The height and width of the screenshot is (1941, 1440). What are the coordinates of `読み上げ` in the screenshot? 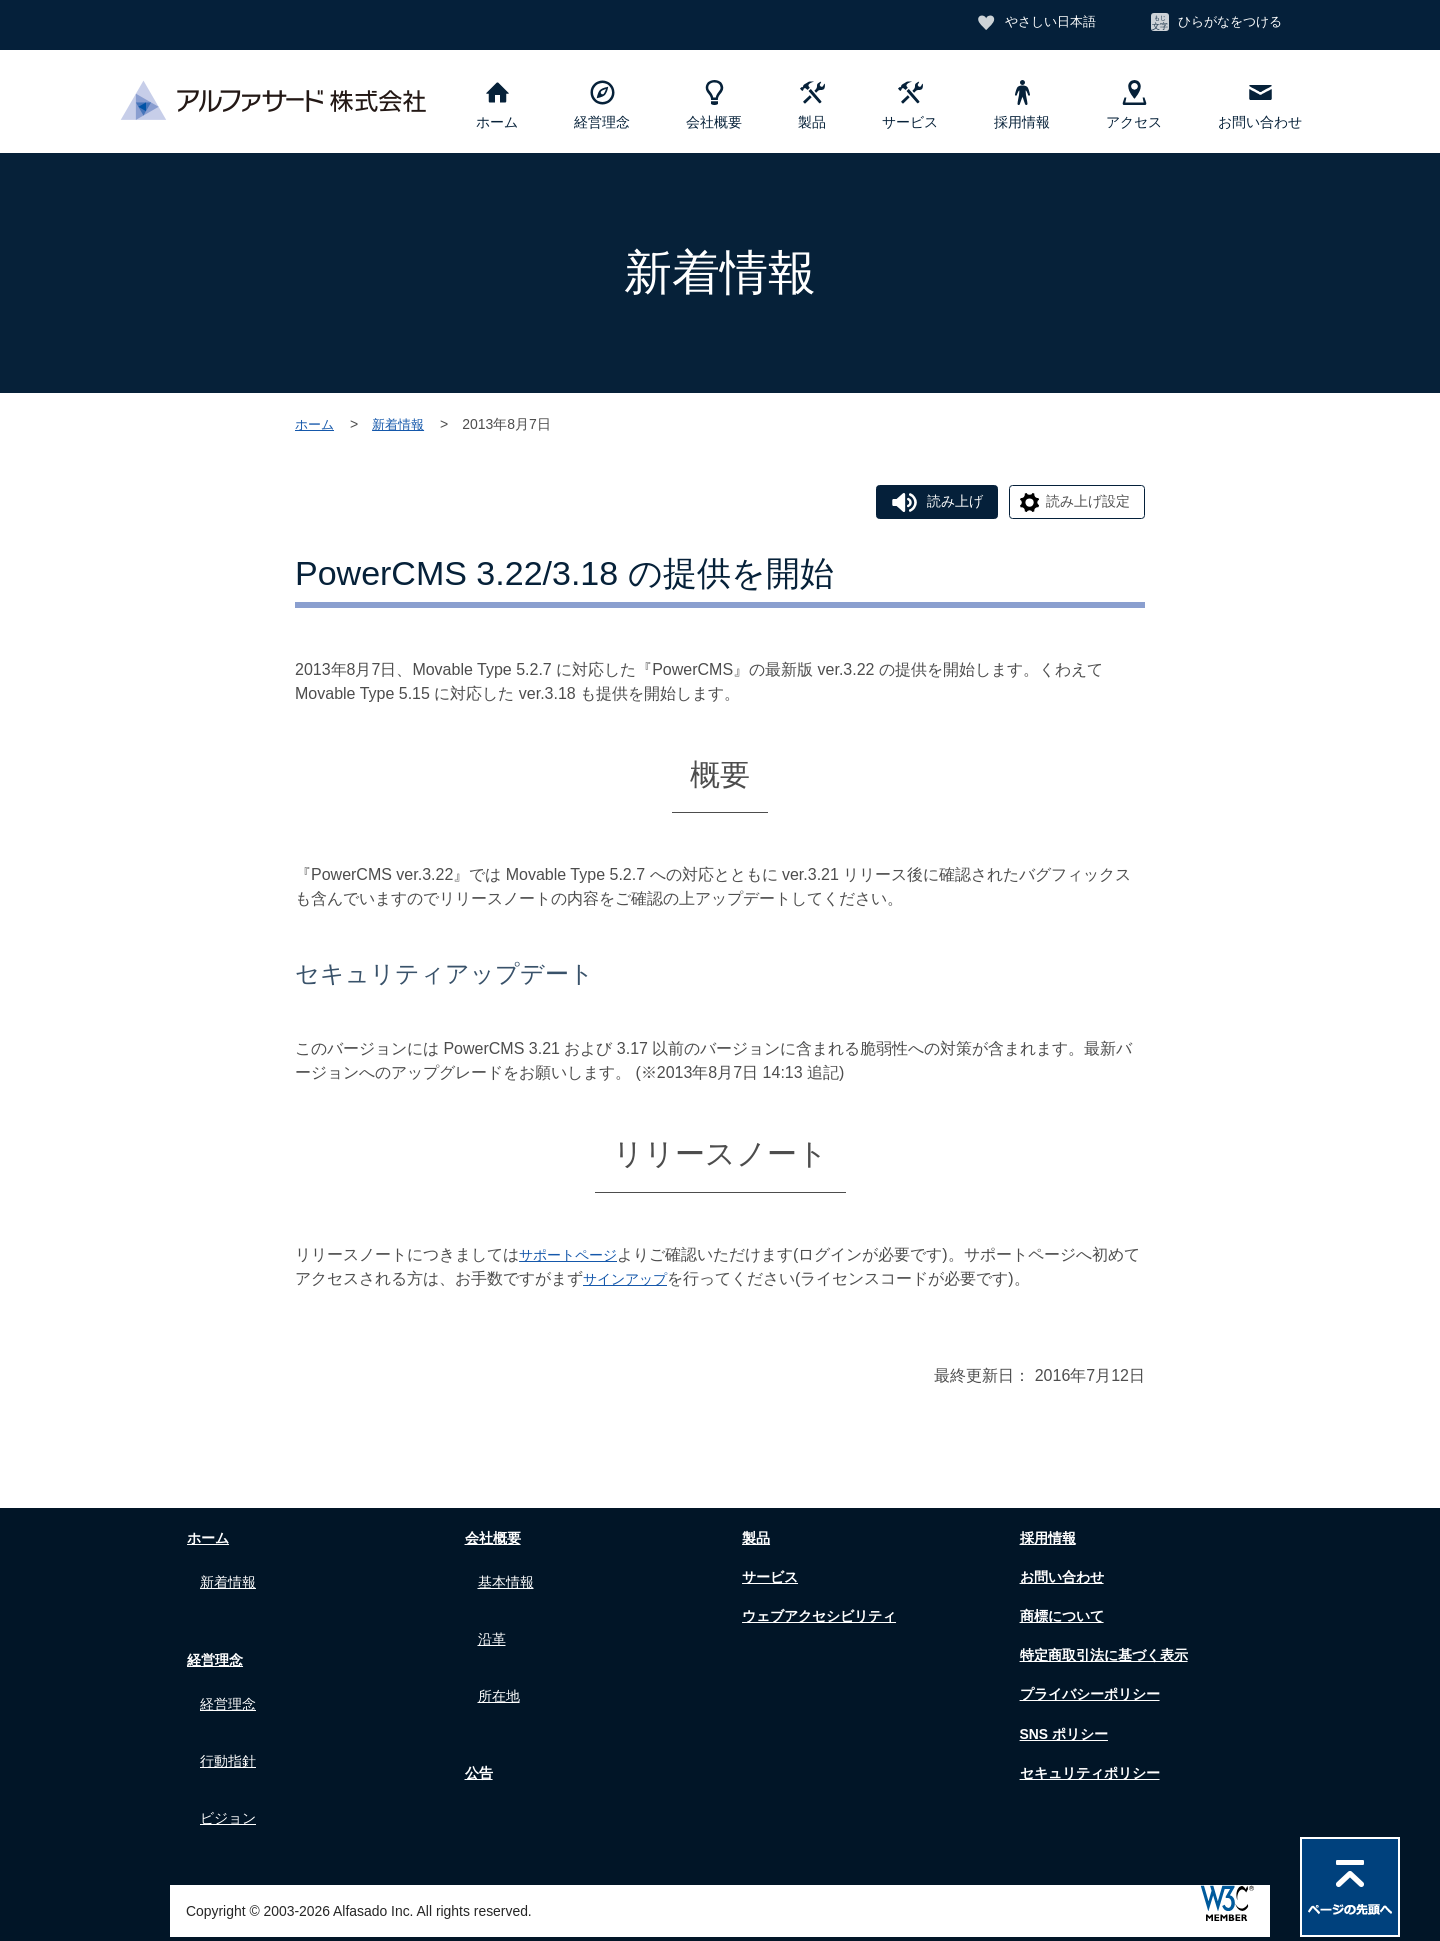 It's located at (930, 503).